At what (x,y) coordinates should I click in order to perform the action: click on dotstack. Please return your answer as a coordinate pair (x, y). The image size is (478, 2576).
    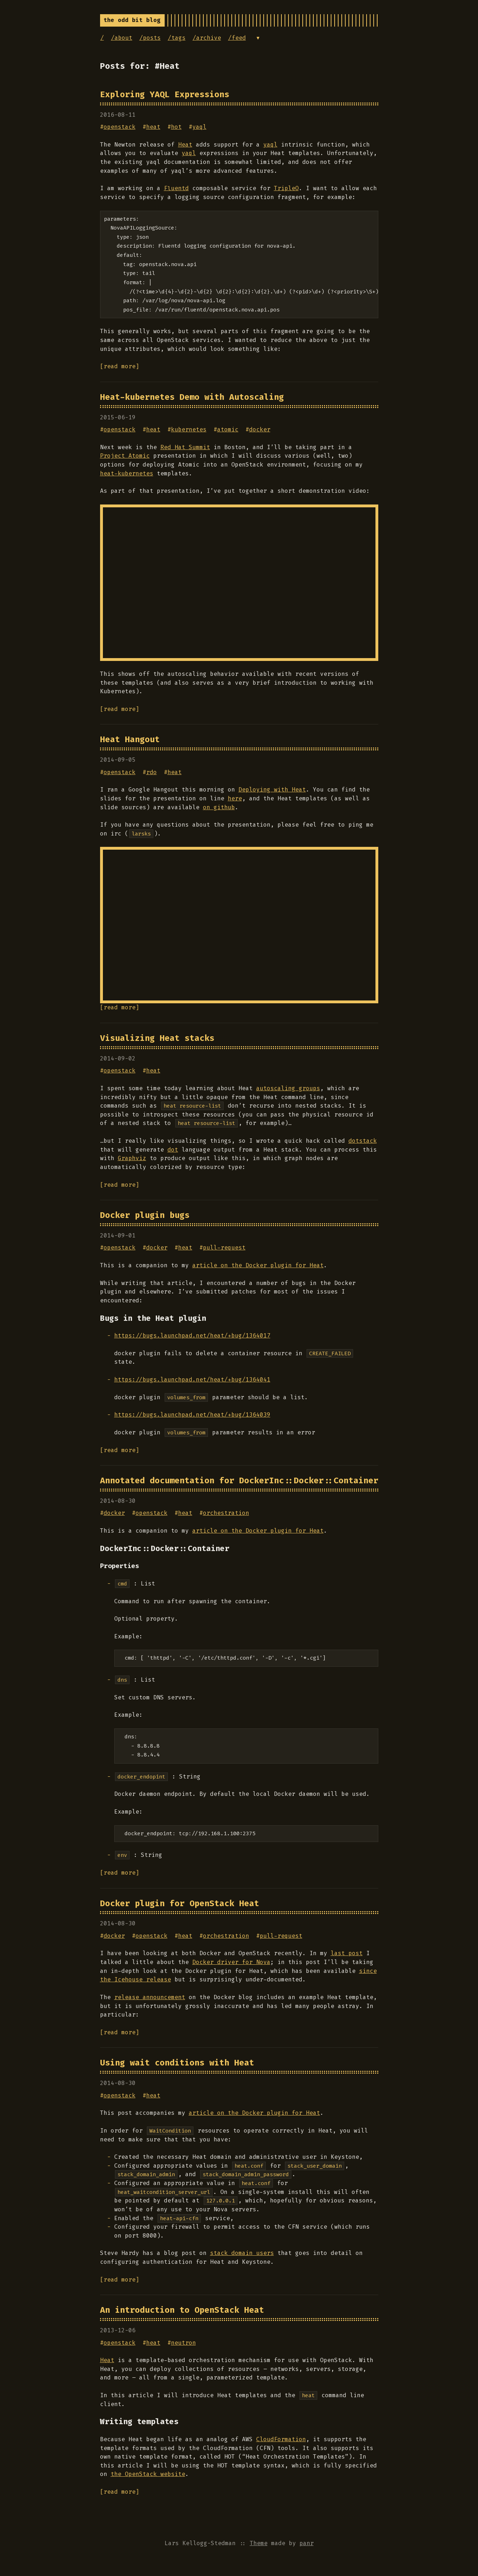
    Looking at the image, I should click on (362, 1140).